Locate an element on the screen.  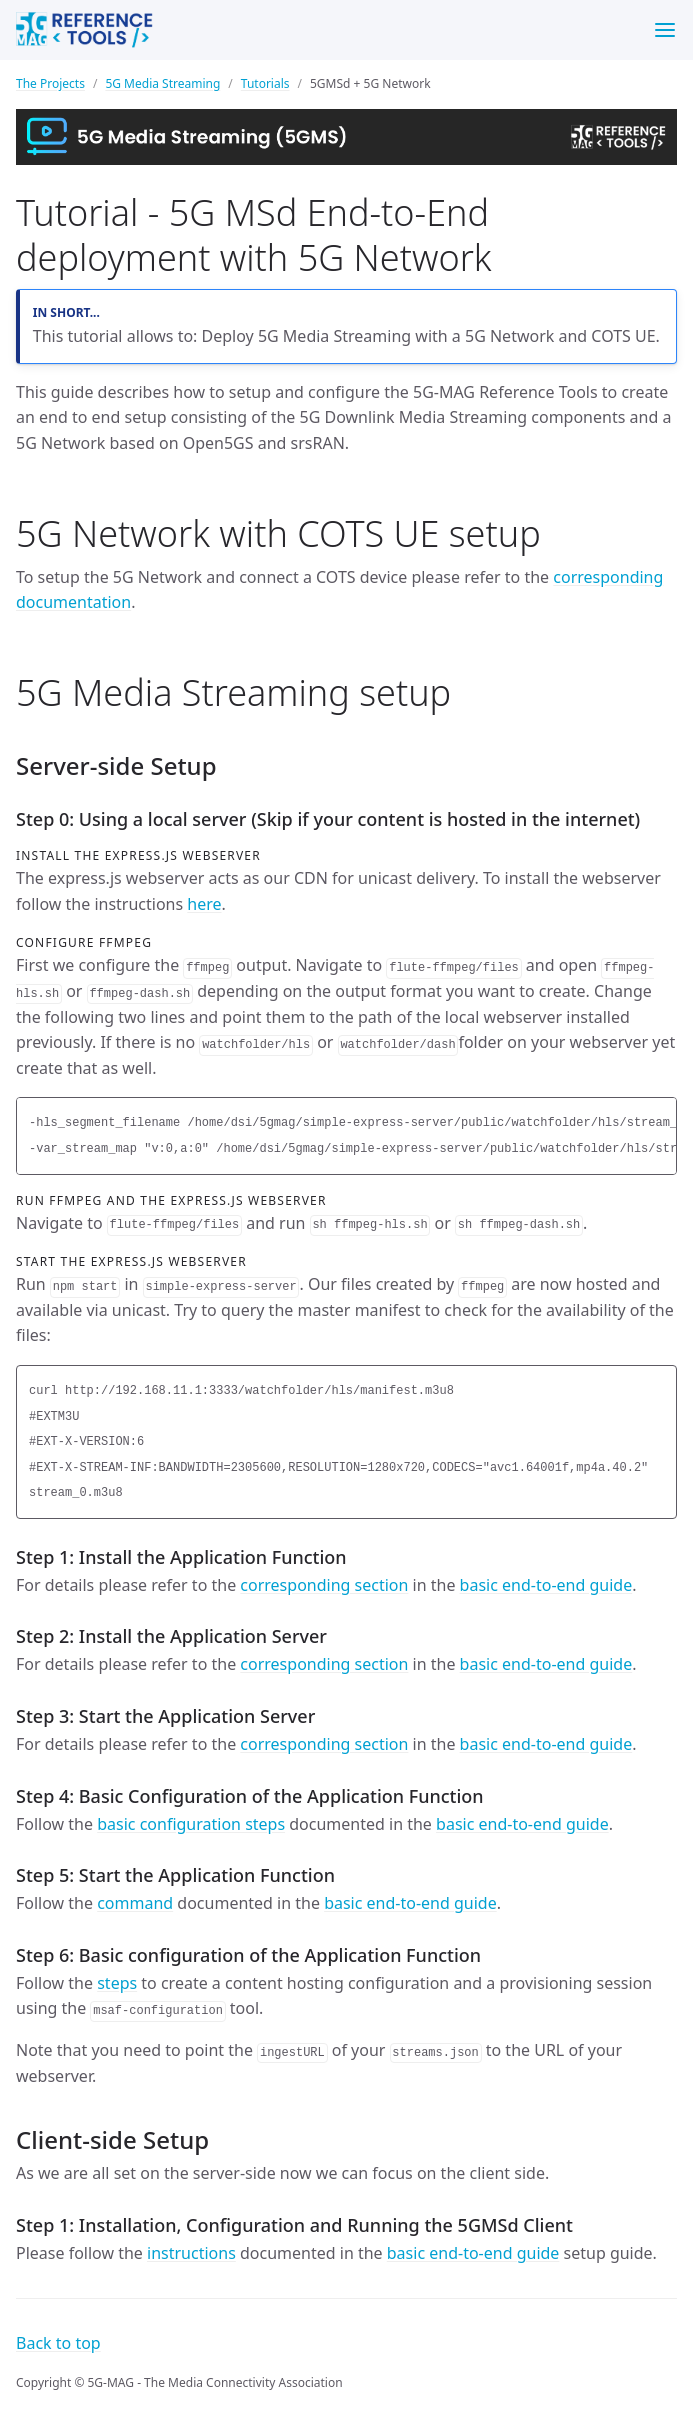
basic configuration steps is located at coordinates (191, 1824).